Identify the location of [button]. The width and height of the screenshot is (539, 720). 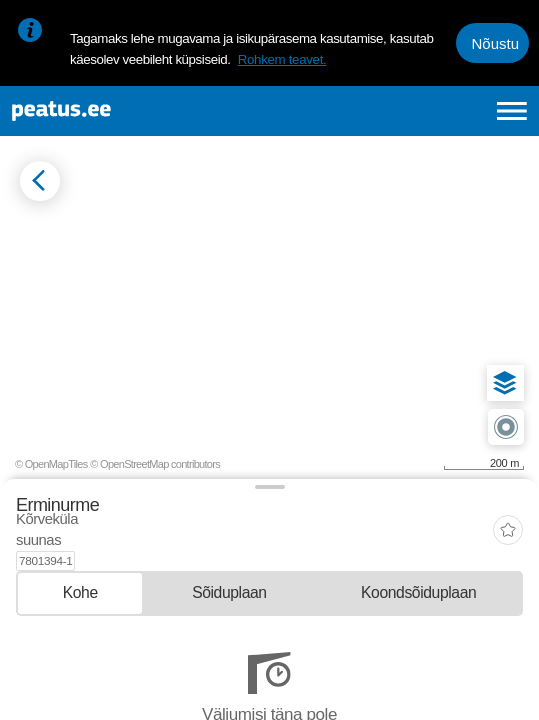
(505, 383).